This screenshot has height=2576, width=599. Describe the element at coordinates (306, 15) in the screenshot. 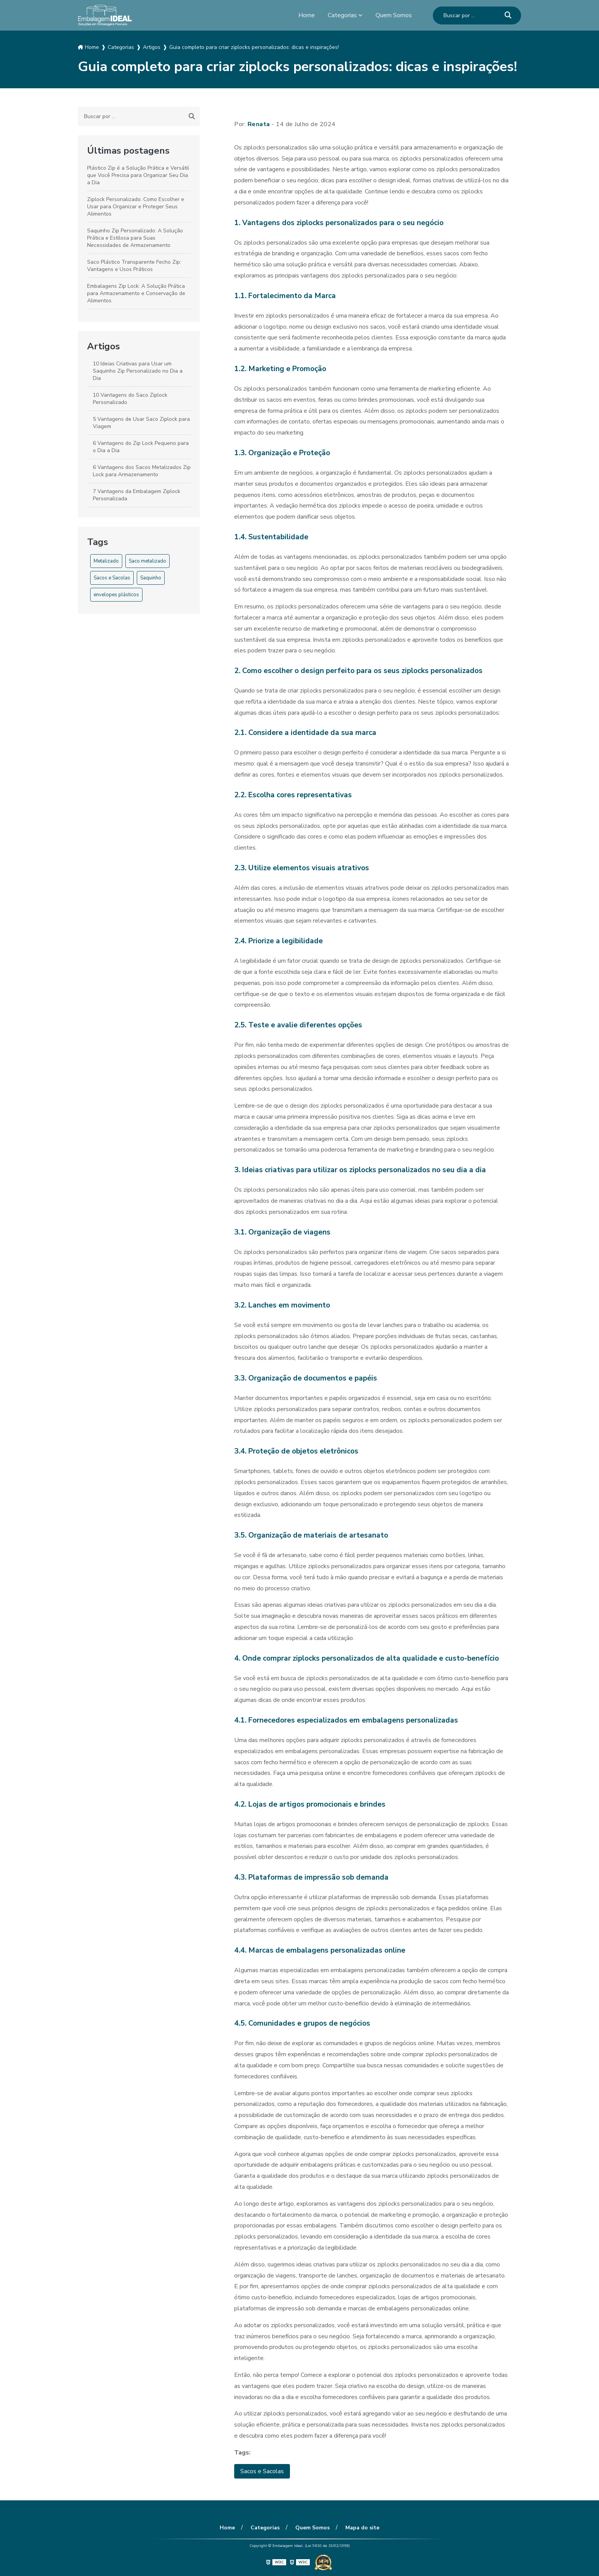

I see `Home` at that location.